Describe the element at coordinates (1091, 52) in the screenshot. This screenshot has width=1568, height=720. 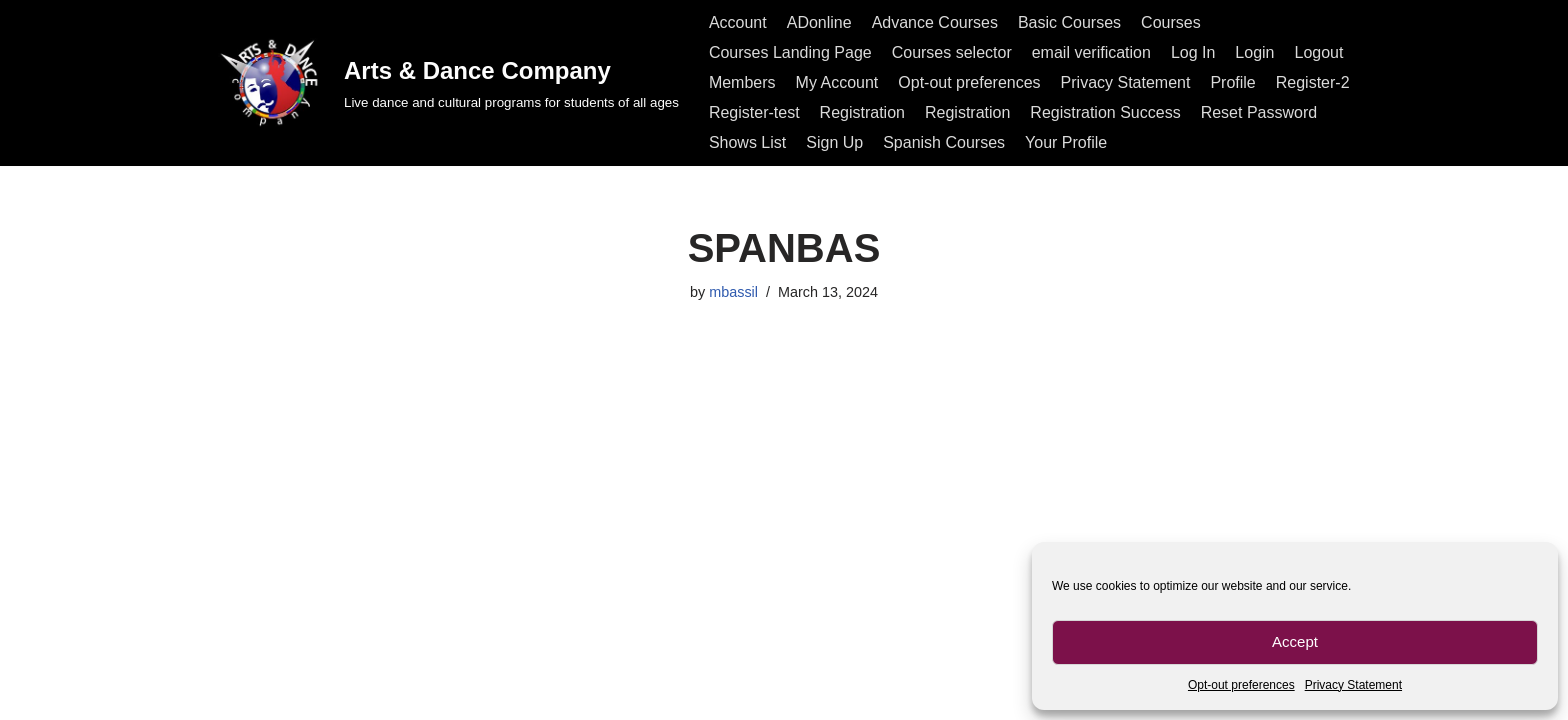
I see `email verification` at that location.